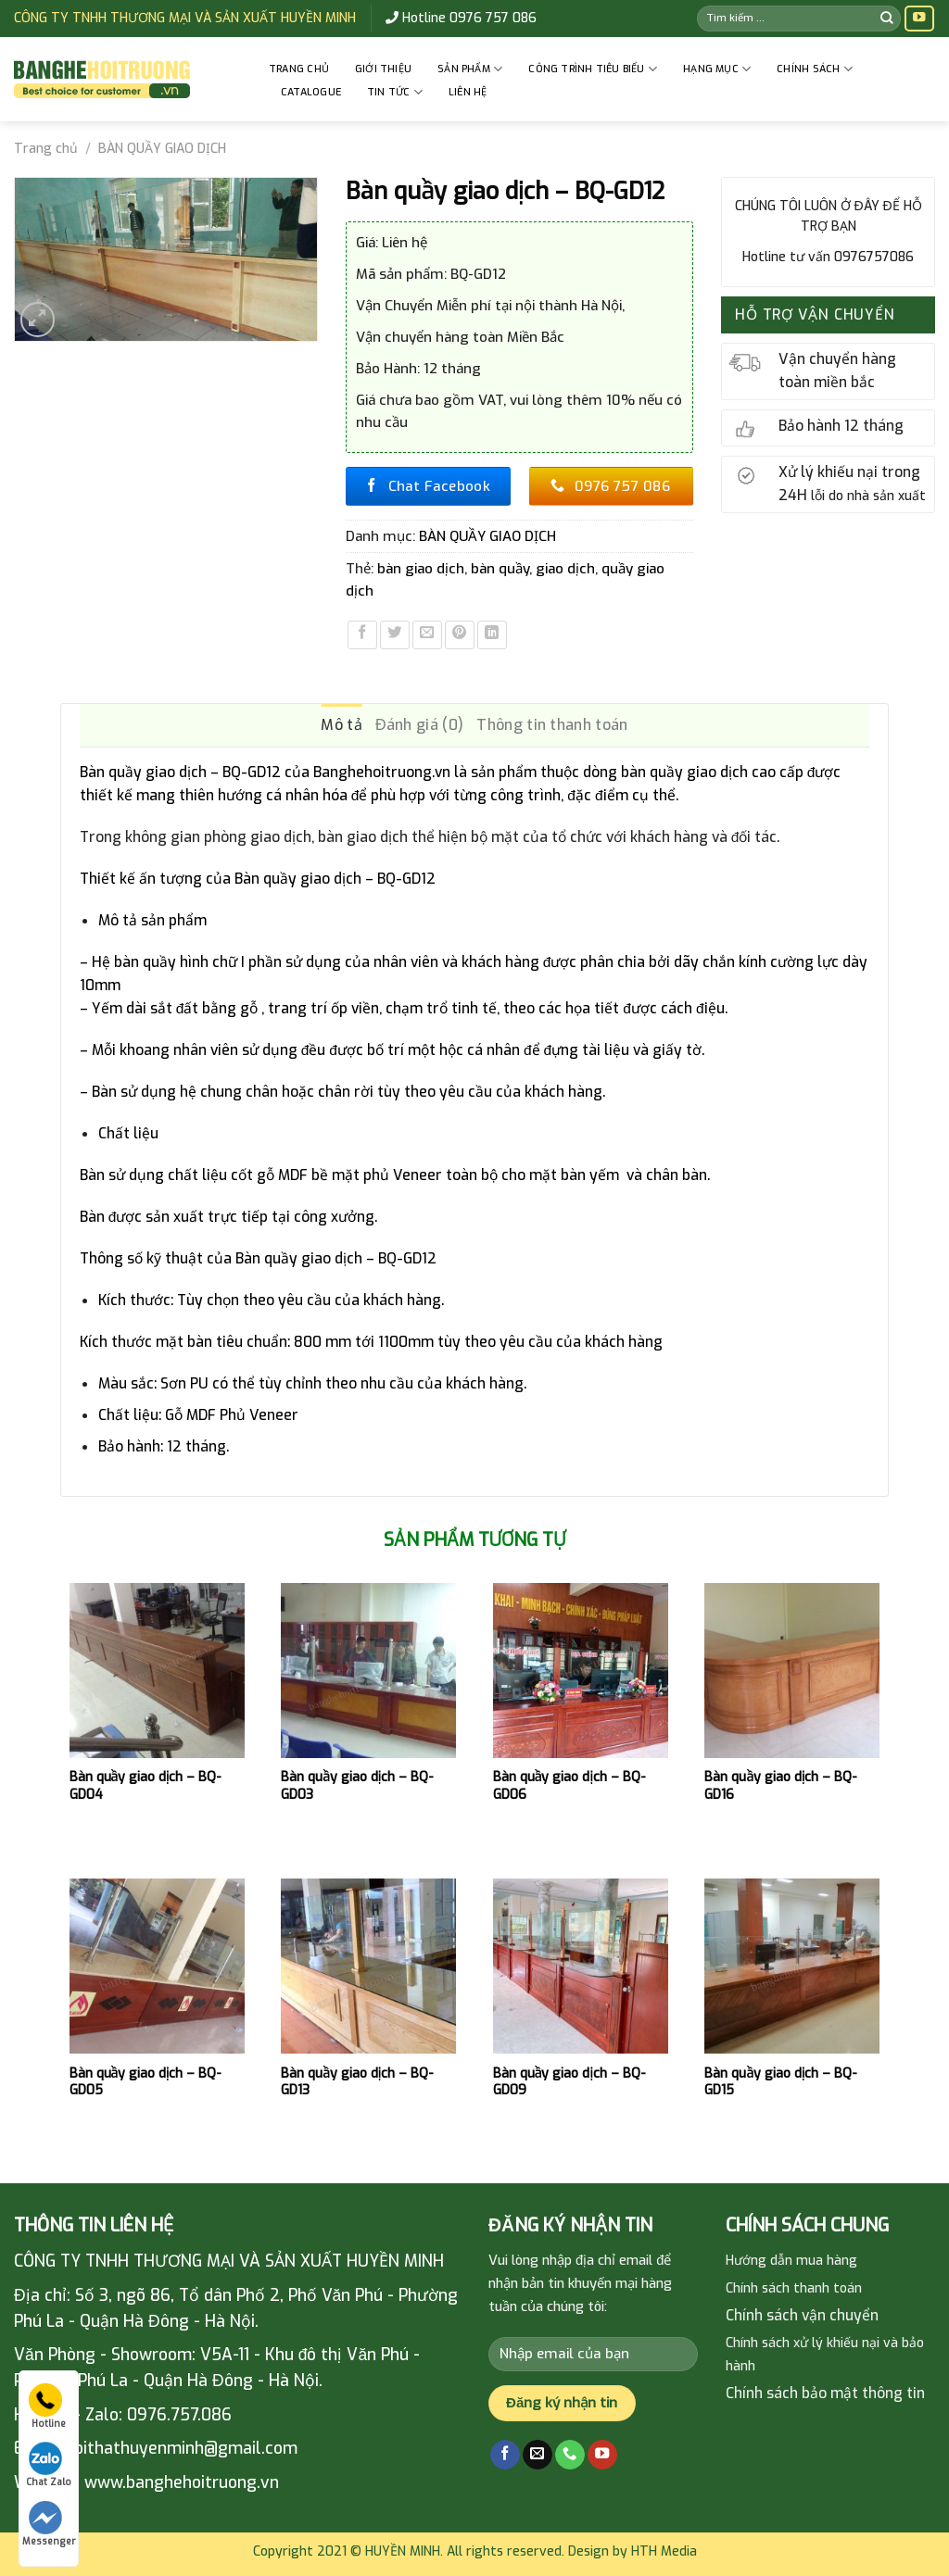  I want to click on Bàn quầy giao dịch – BQ-GD04, so click(146, 1786).